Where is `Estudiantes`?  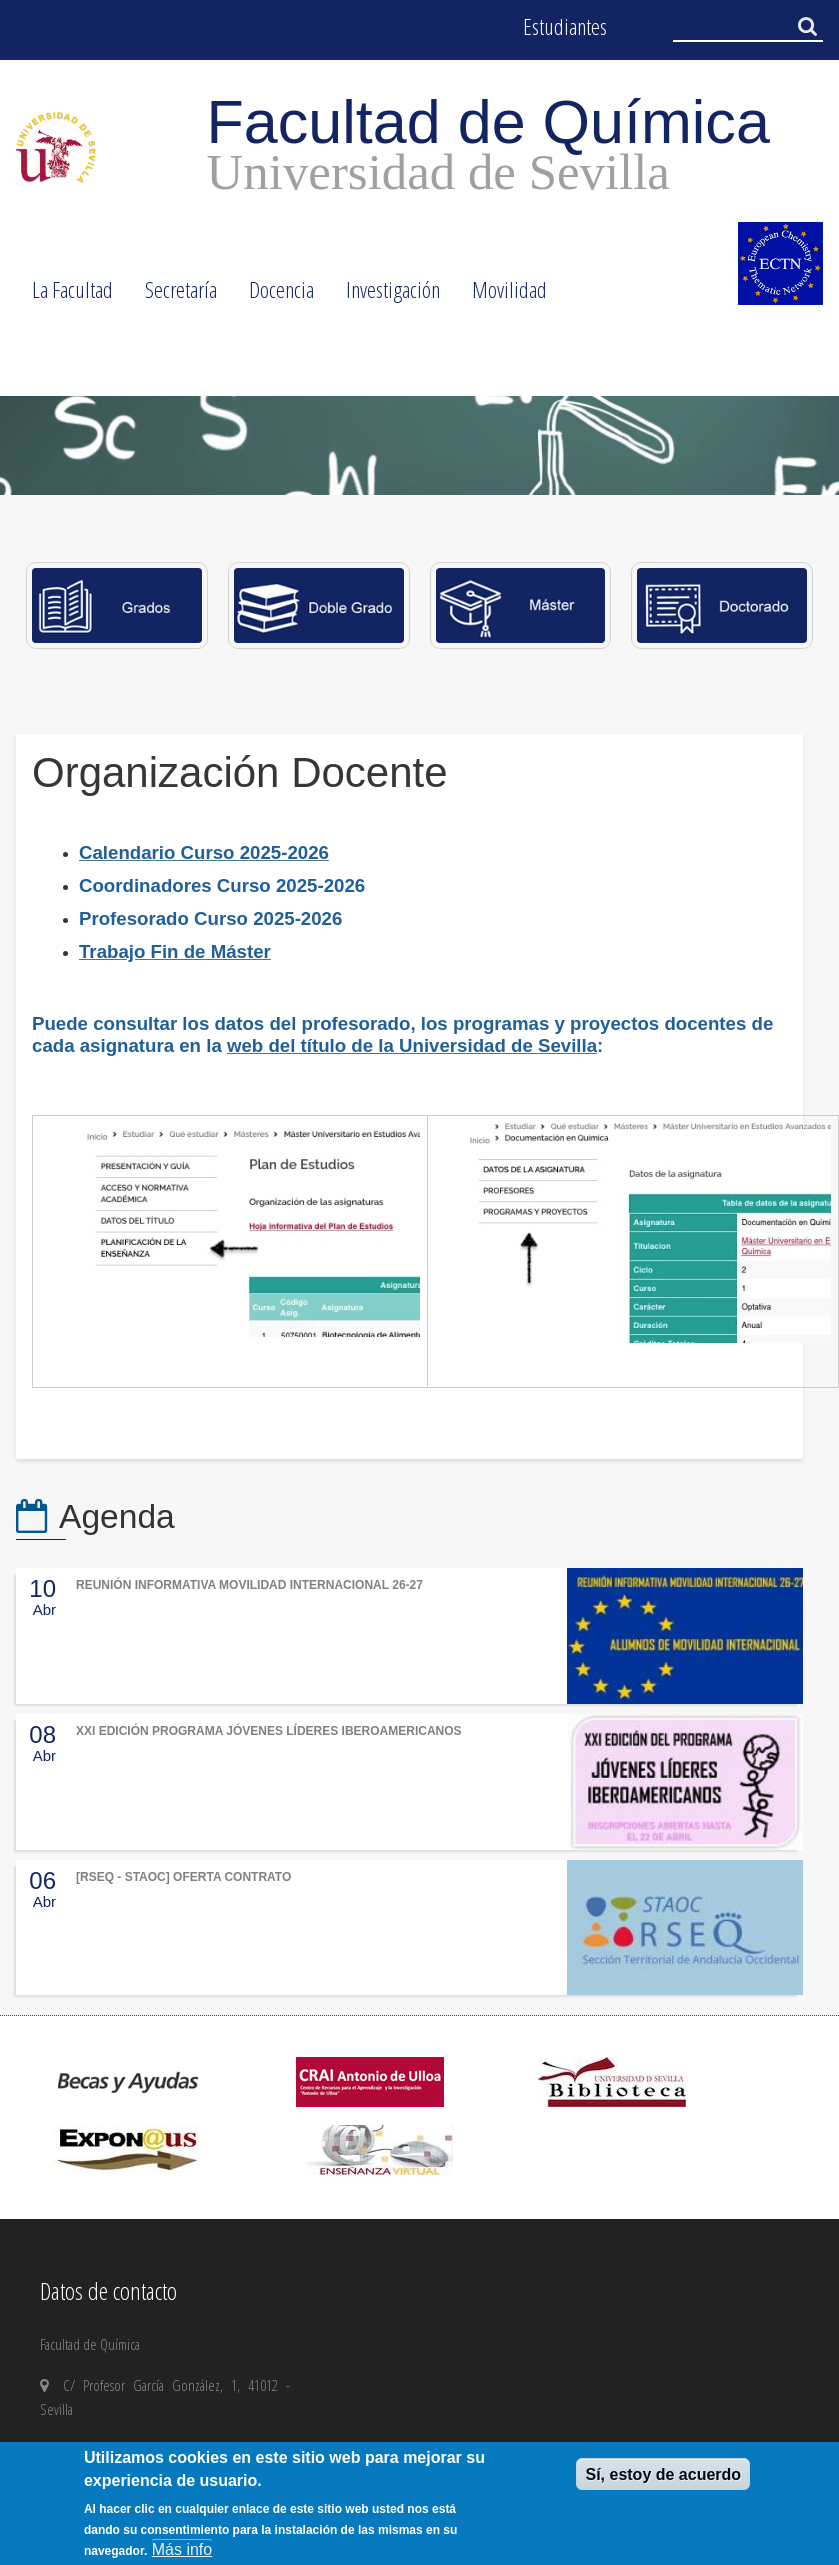 Estudiantes is located at coordinates (565, 26).